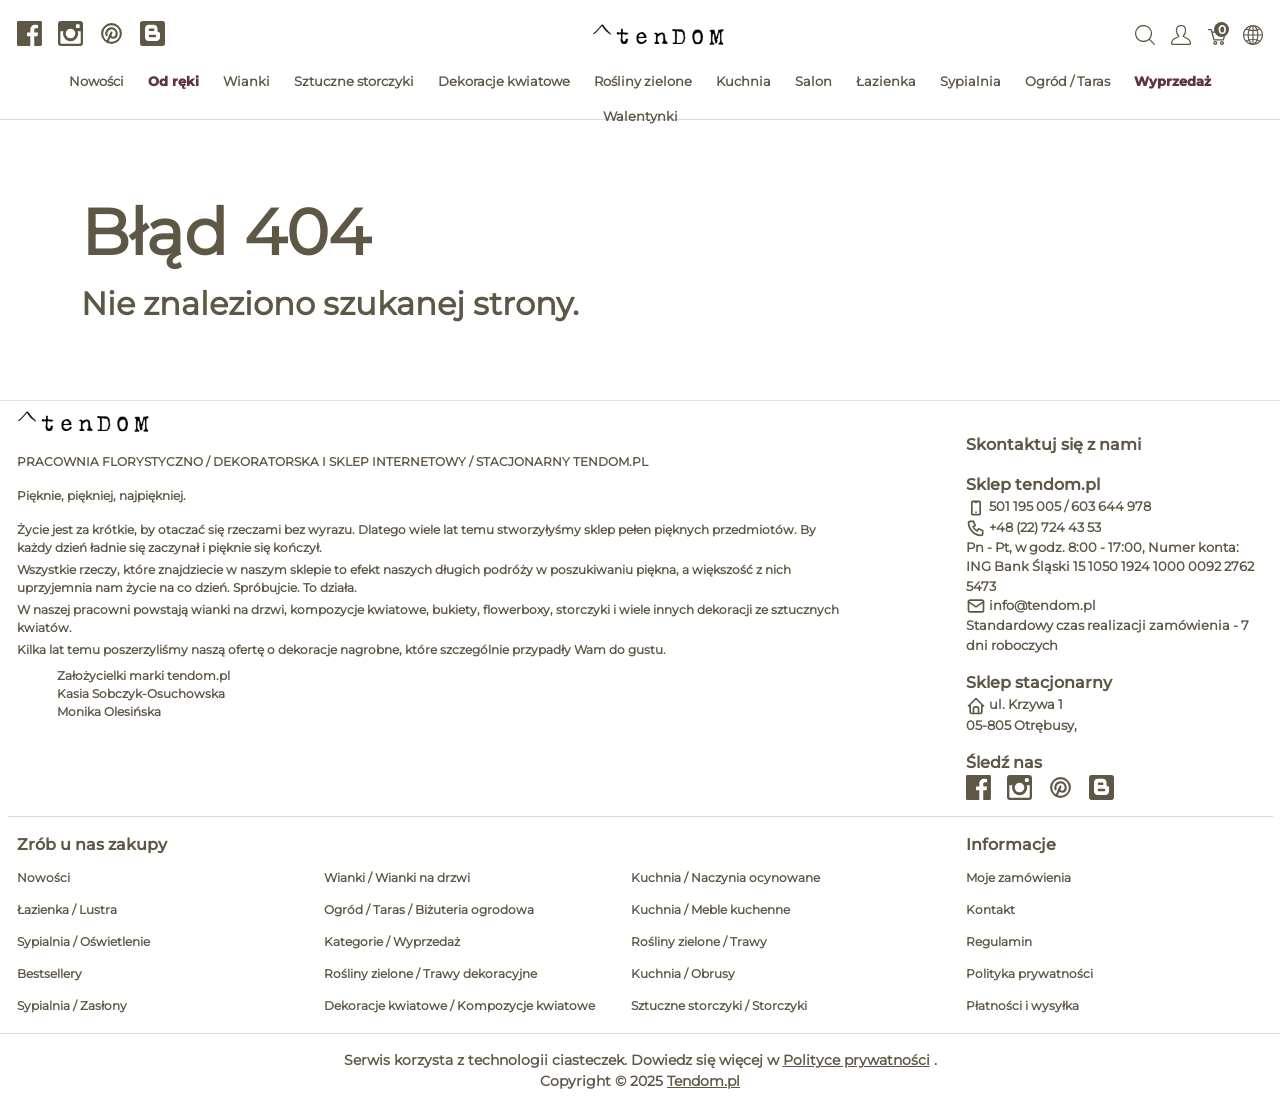  Describe the element at coordinates (392, 941) in the screenshot. I see `Kategorie / Wyprzedaż` at that location.